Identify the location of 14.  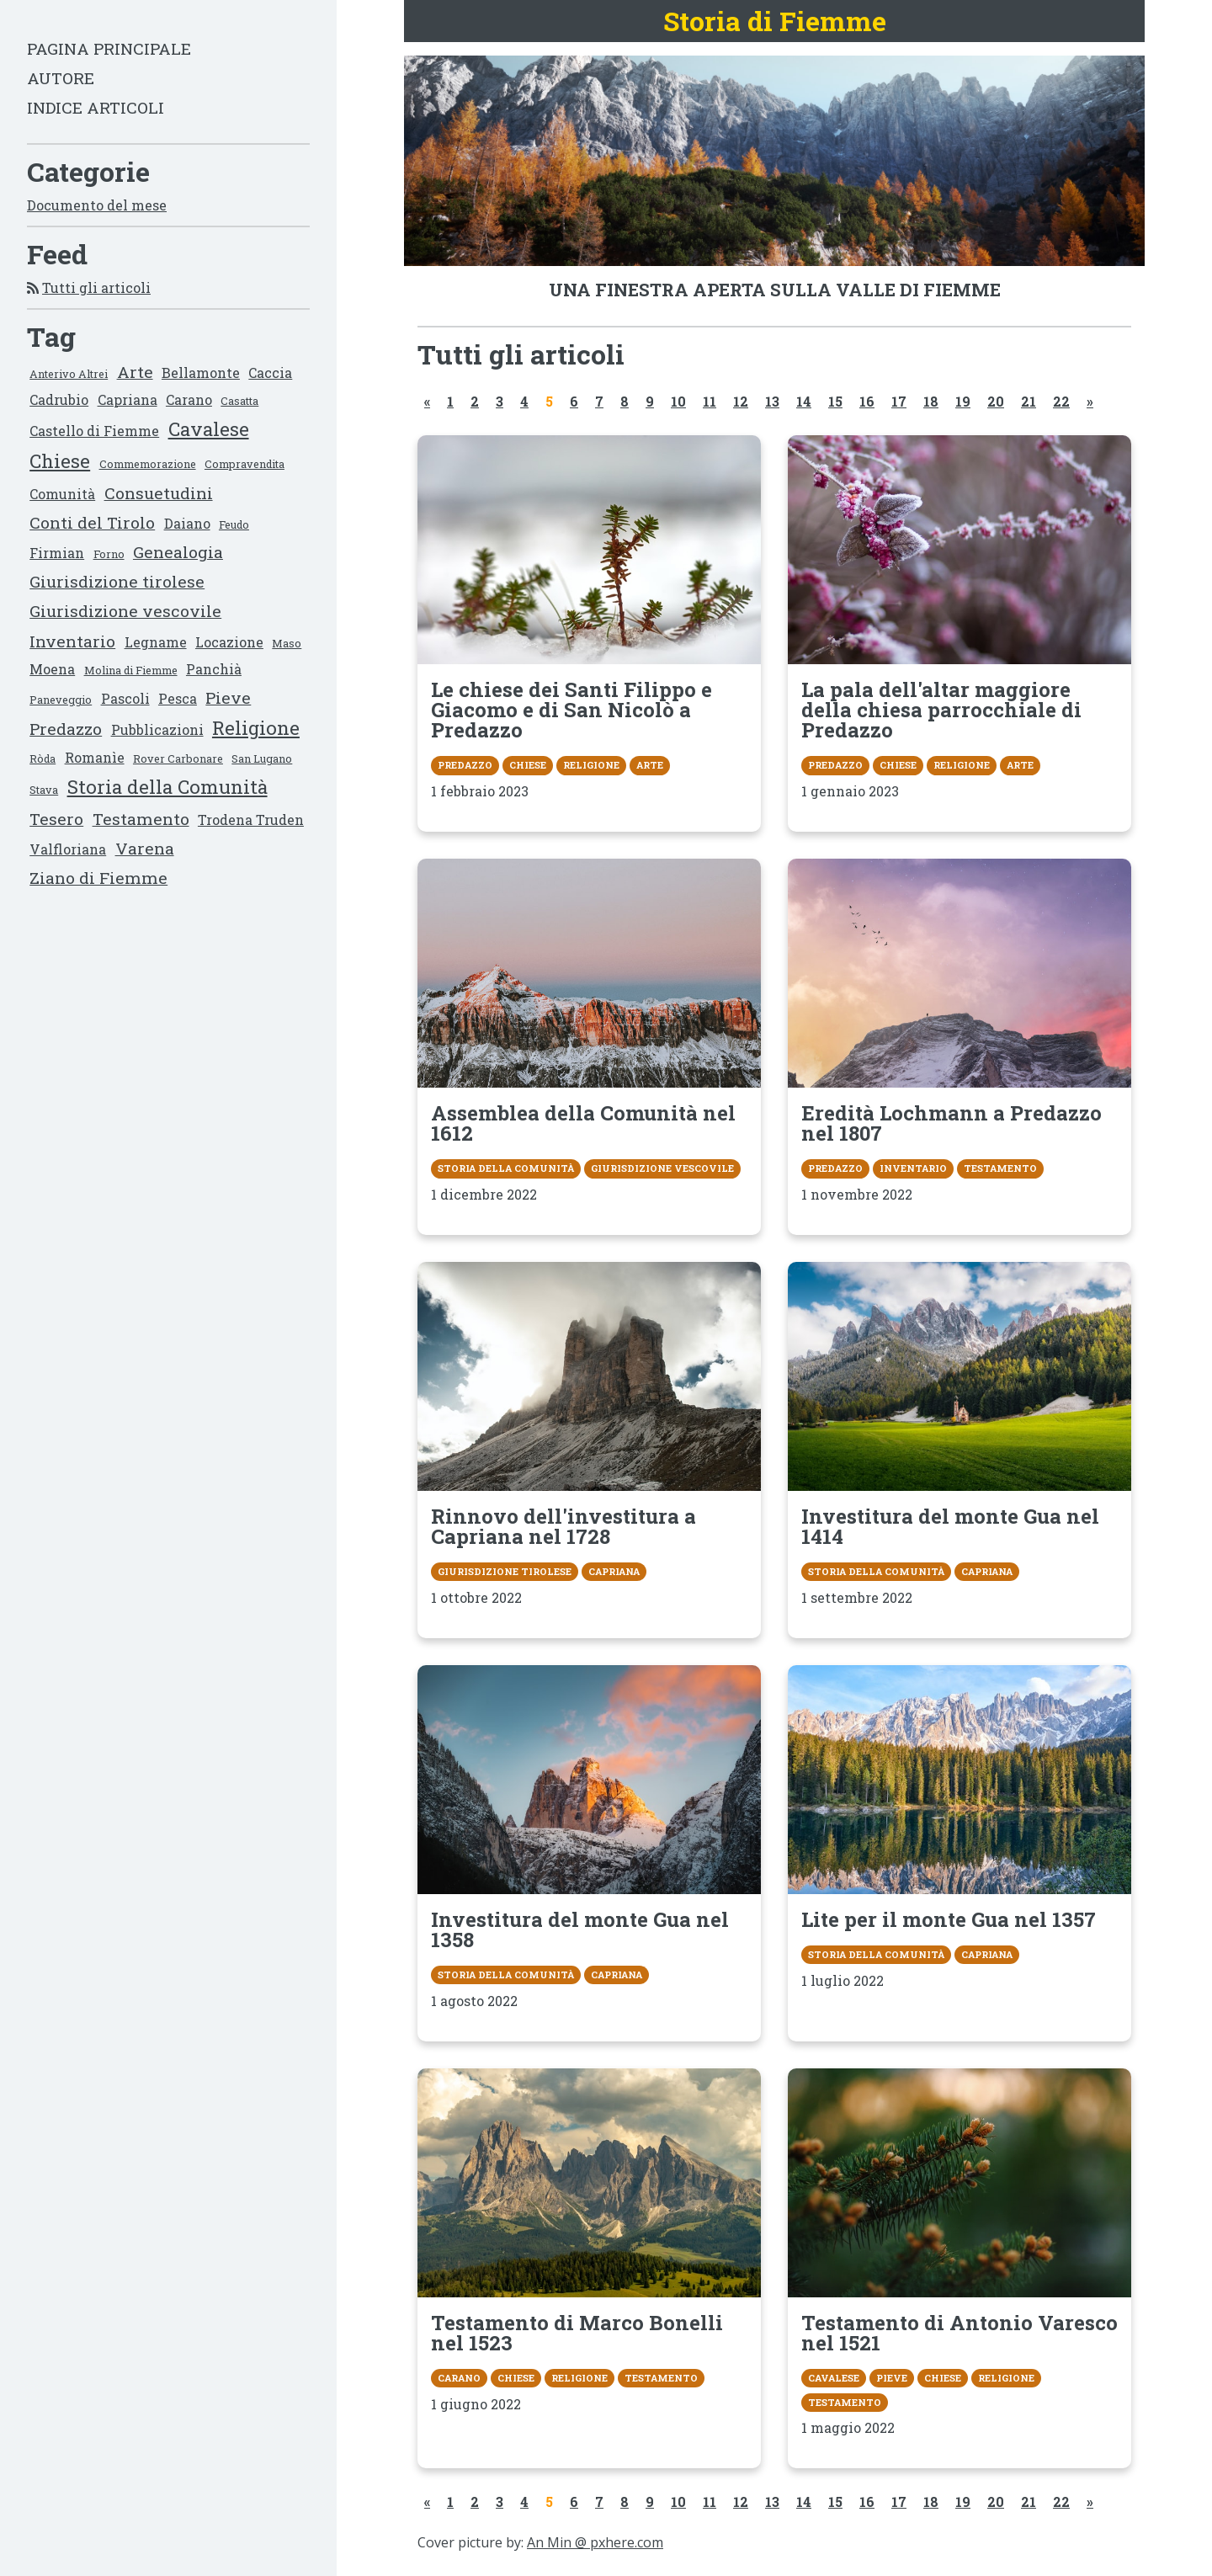
(803, 401).